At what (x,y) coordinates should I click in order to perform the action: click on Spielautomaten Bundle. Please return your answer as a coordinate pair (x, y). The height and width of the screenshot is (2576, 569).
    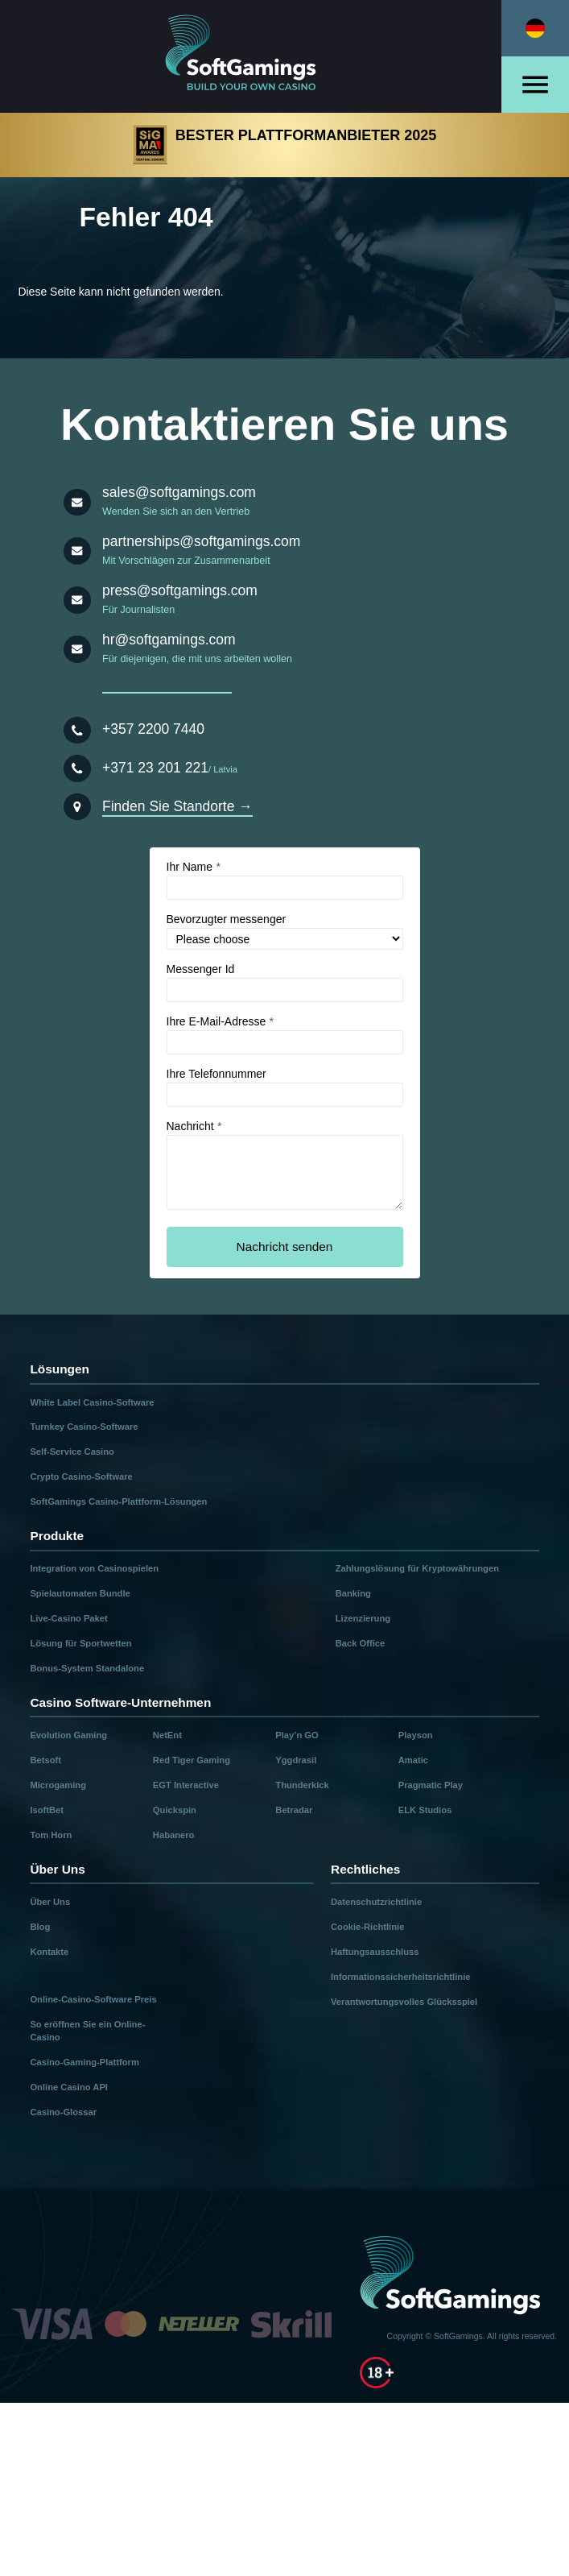
    Looking at the image, I should click on (80, 1593).